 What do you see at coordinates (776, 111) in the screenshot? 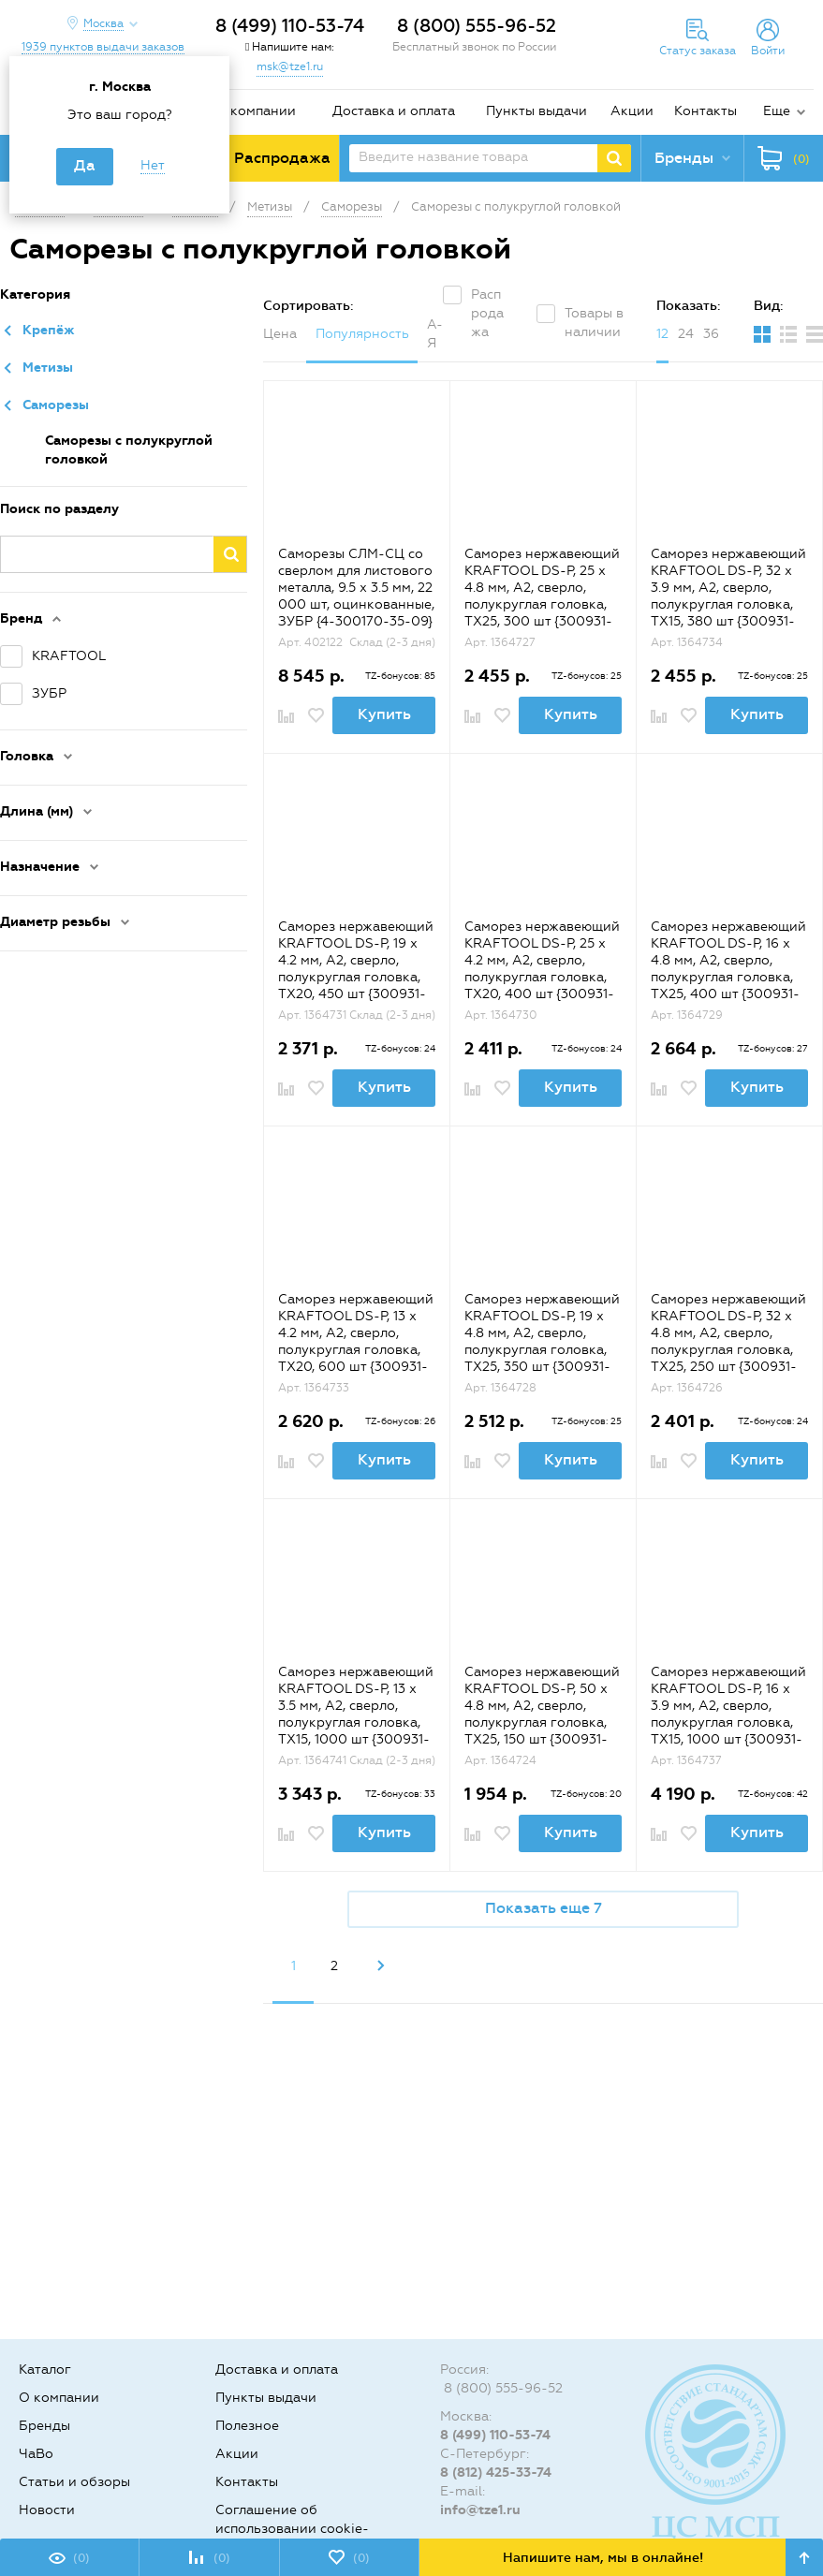
I see `Еще` at bounding box center [776, 111].